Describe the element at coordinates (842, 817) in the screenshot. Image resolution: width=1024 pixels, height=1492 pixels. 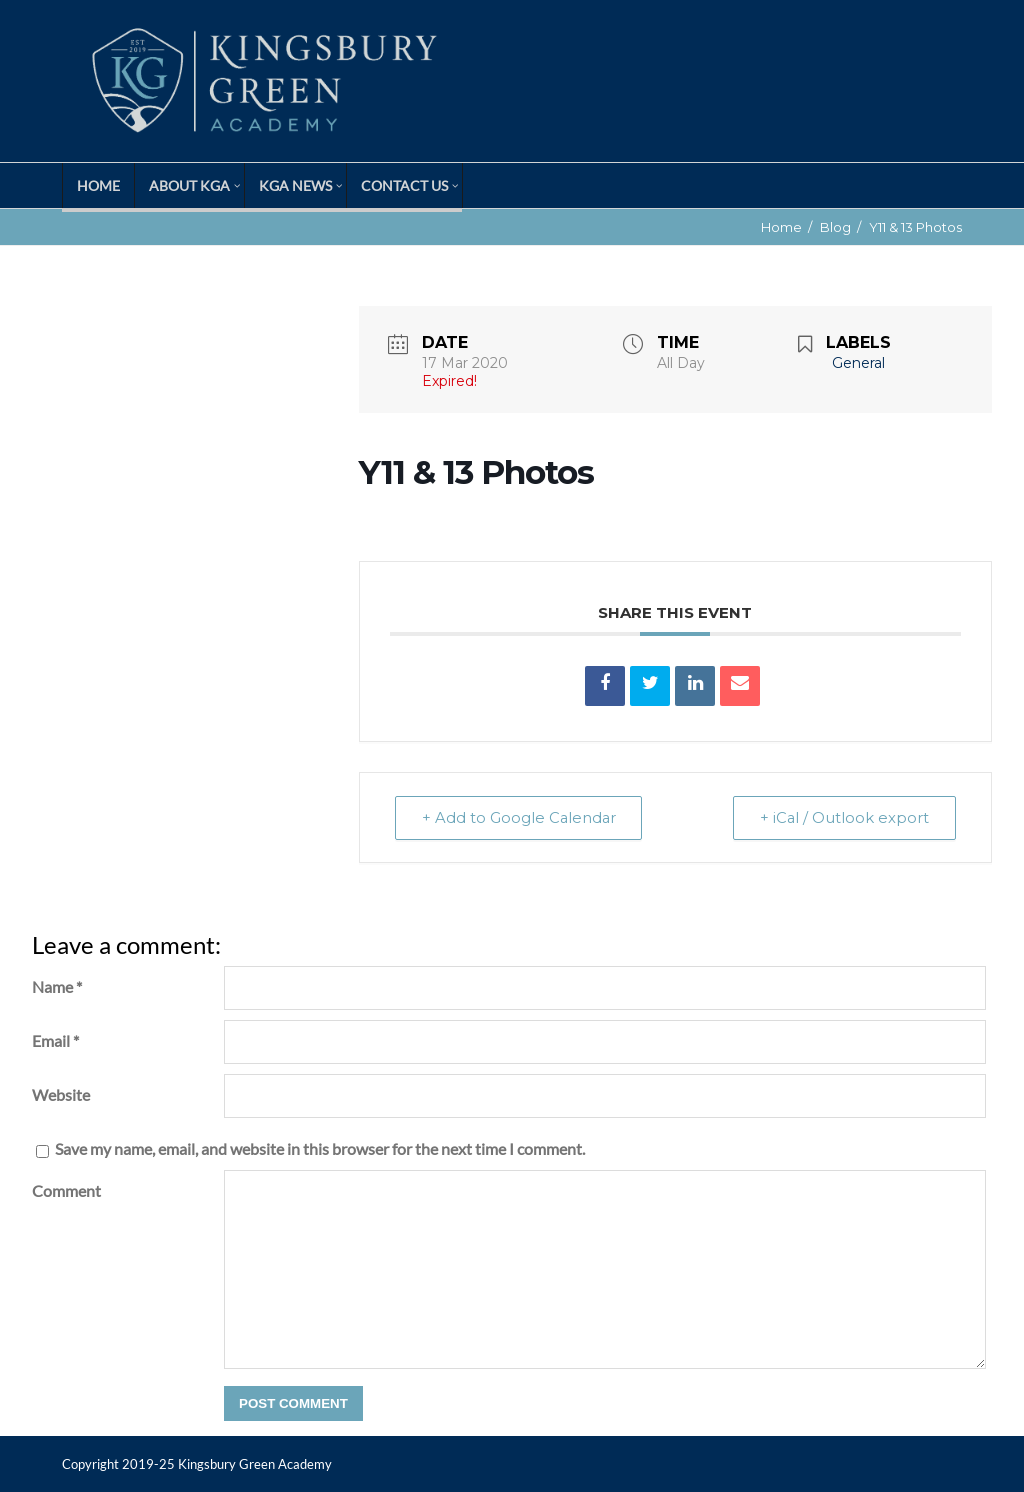
I see `+ iCal / Outlook export` at that location.